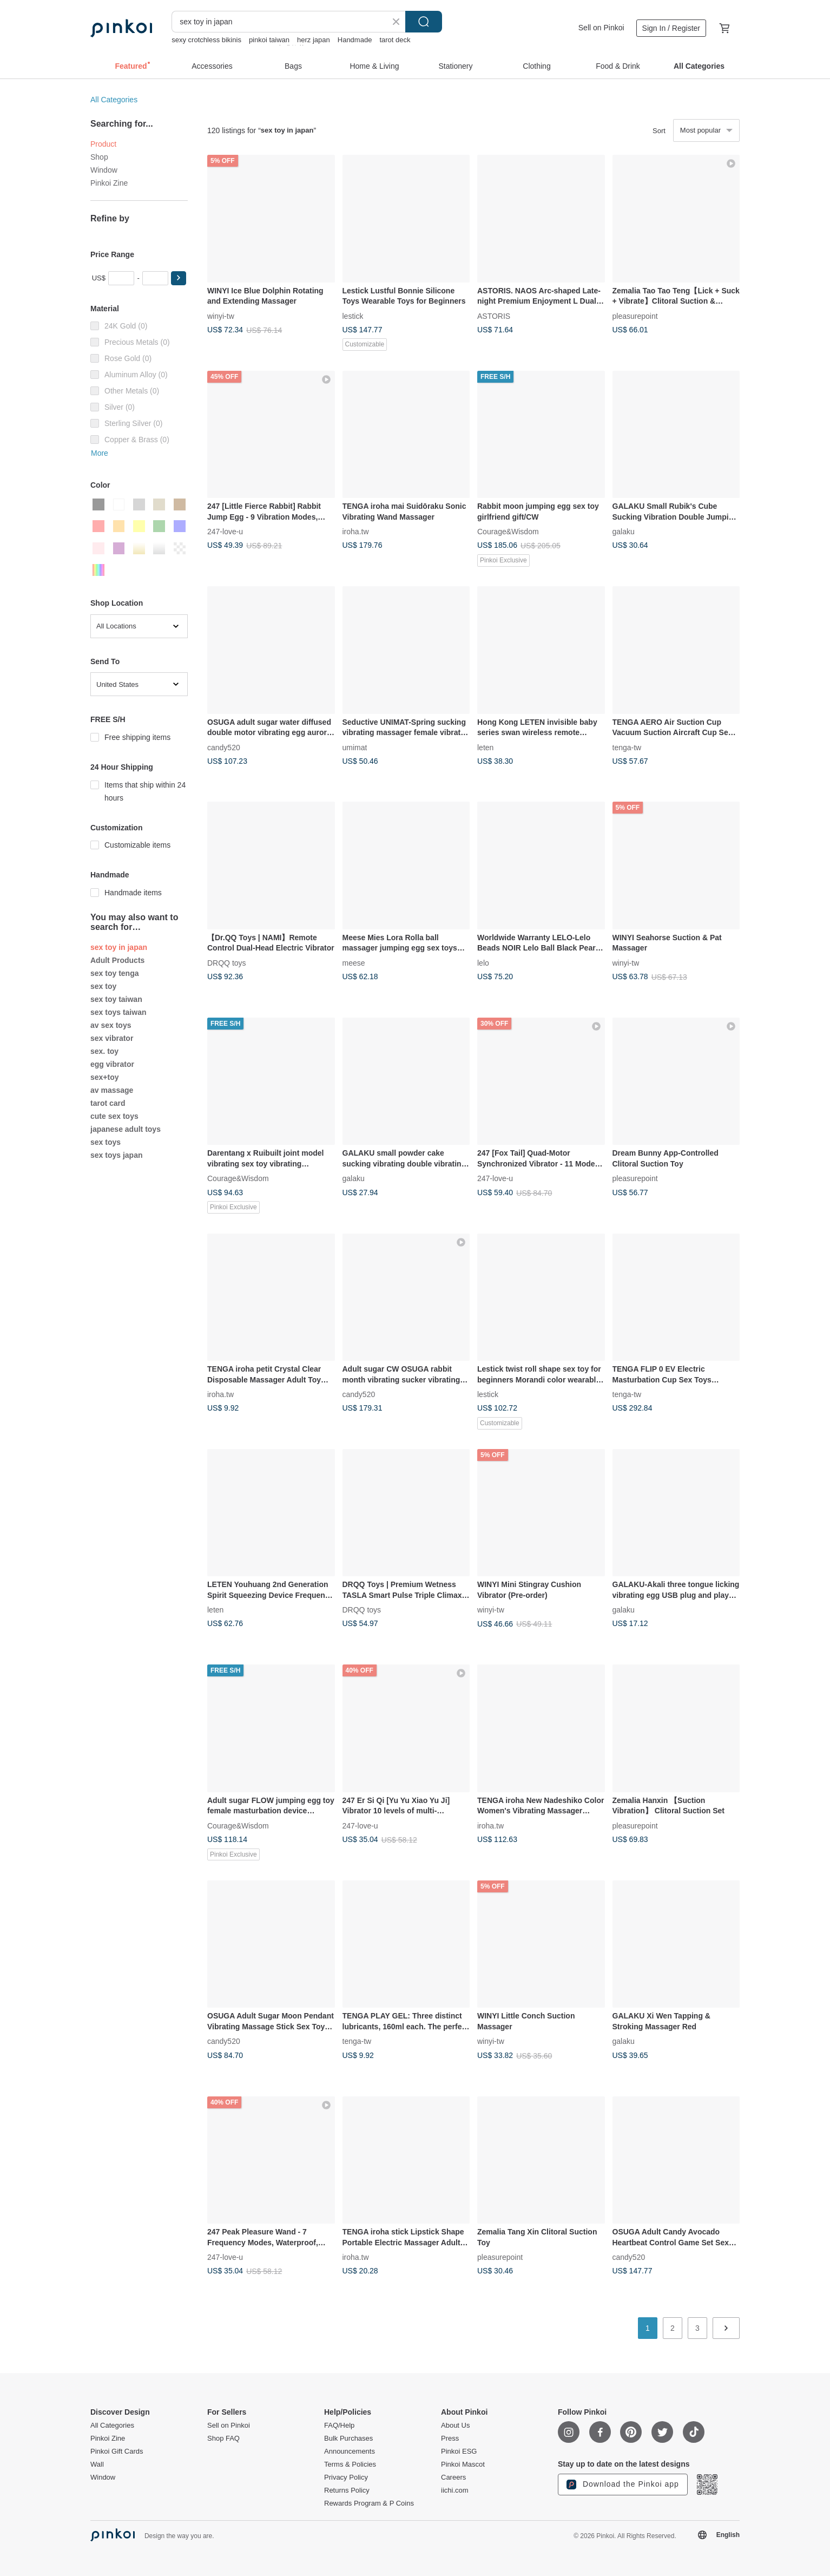 Image resolution: width=830 pixels, height=2576 pixels. Describe the element at coordinates (622, 2484) in the screenshot. I see `Download the Pinkoi app` at that location.